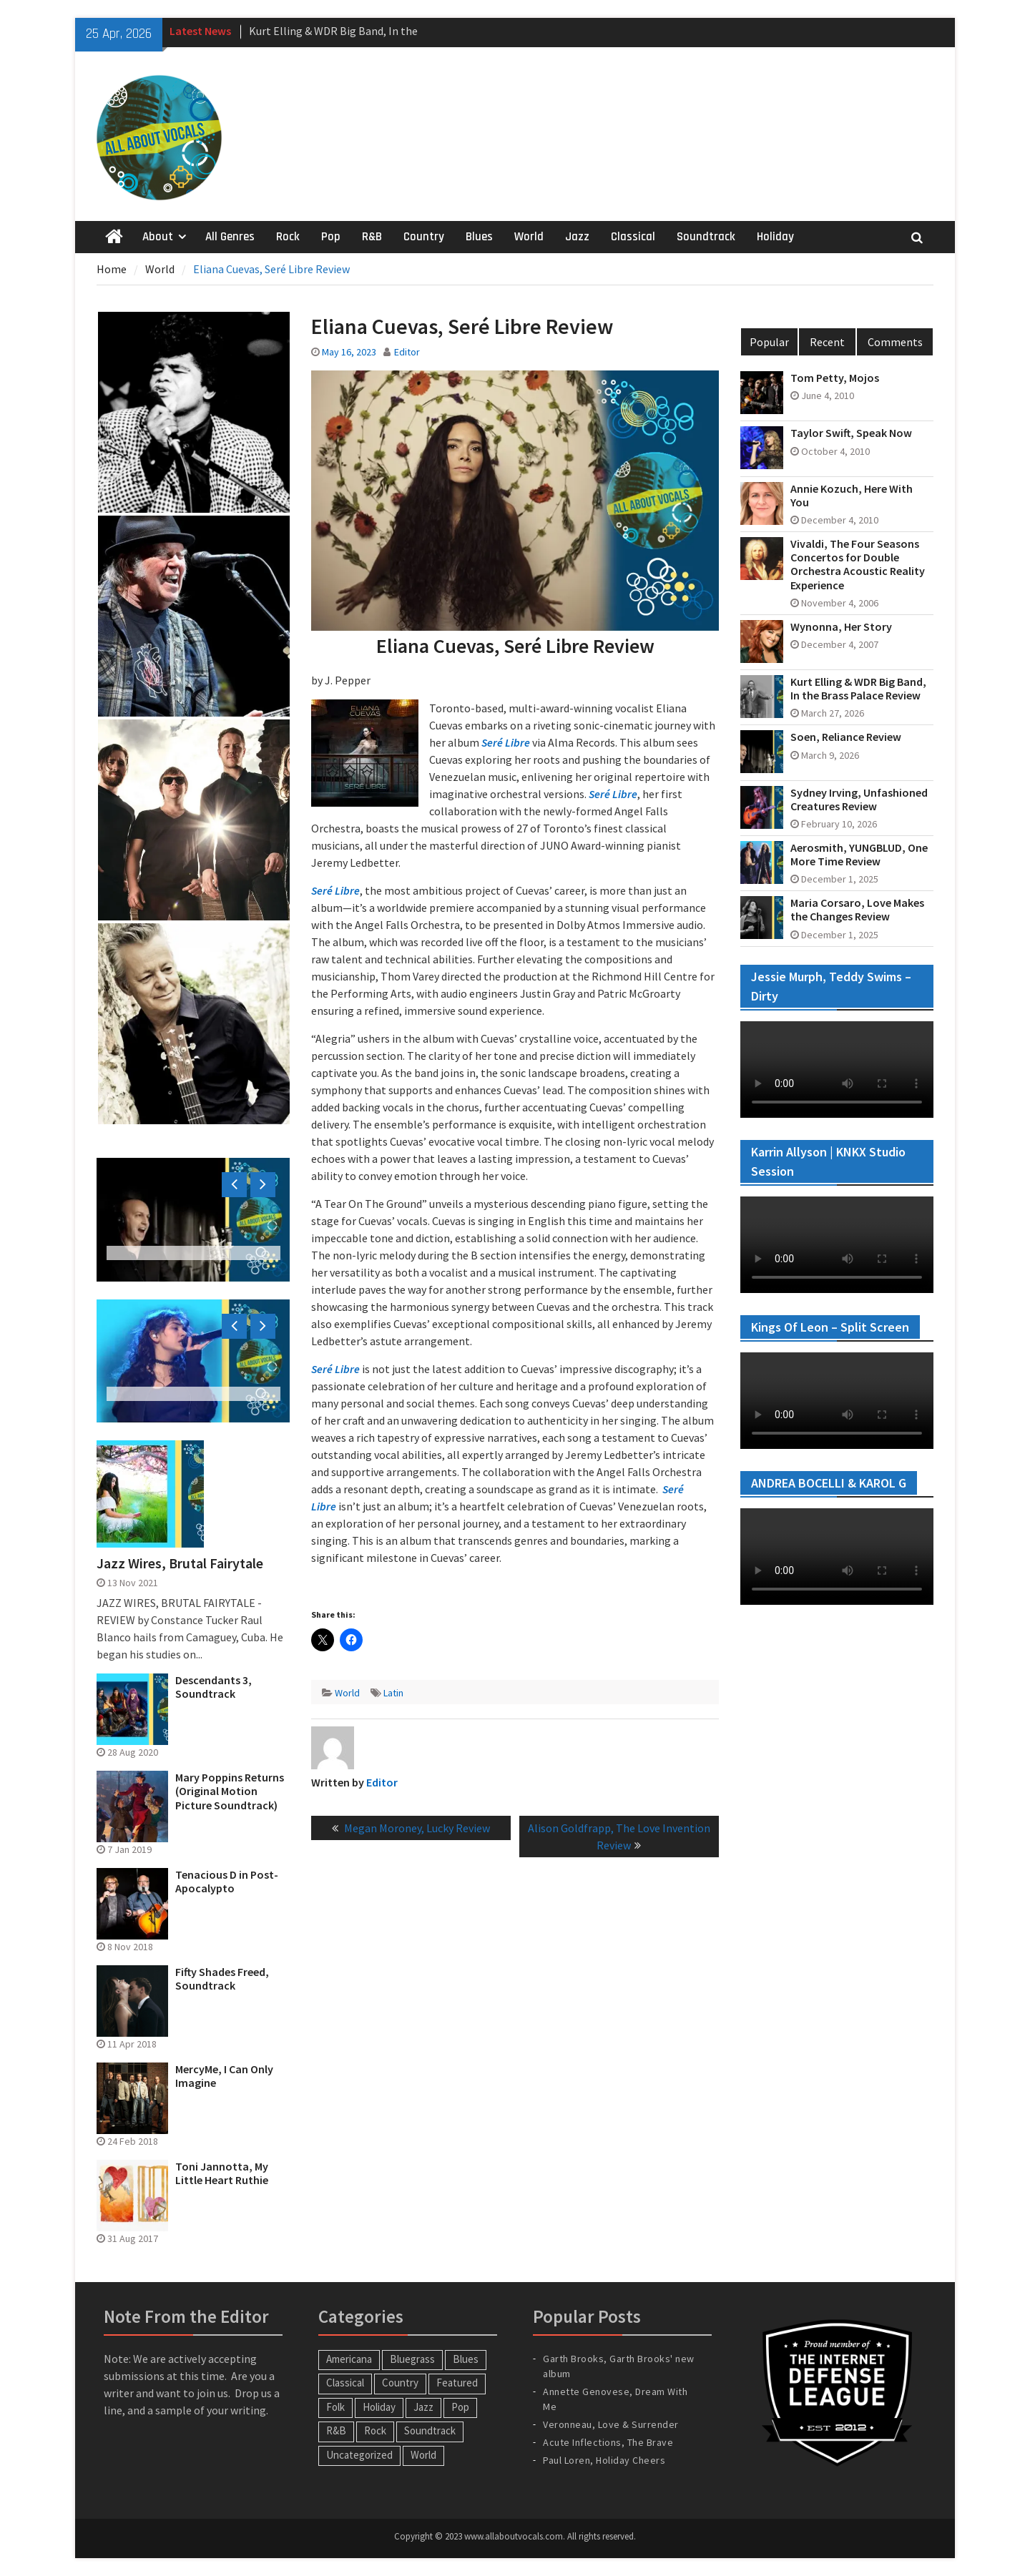  I want to click on Holiday, so click(775, 237).